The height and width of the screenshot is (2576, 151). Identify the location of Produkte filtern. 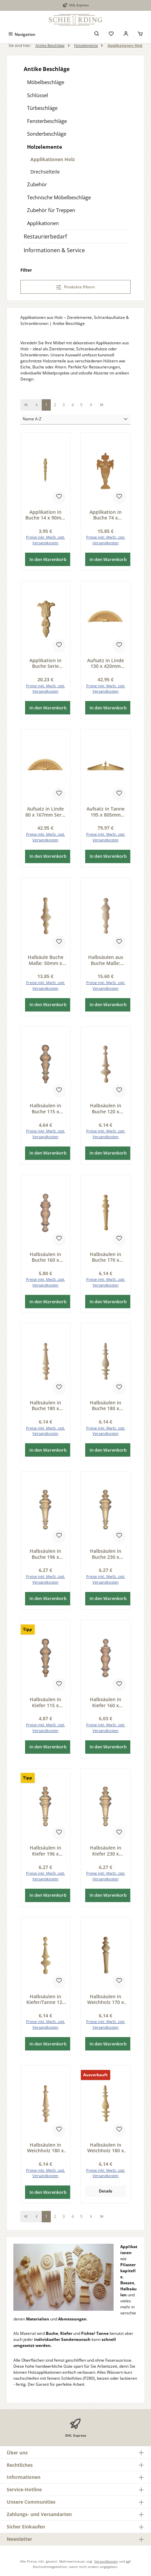
(75, 287).